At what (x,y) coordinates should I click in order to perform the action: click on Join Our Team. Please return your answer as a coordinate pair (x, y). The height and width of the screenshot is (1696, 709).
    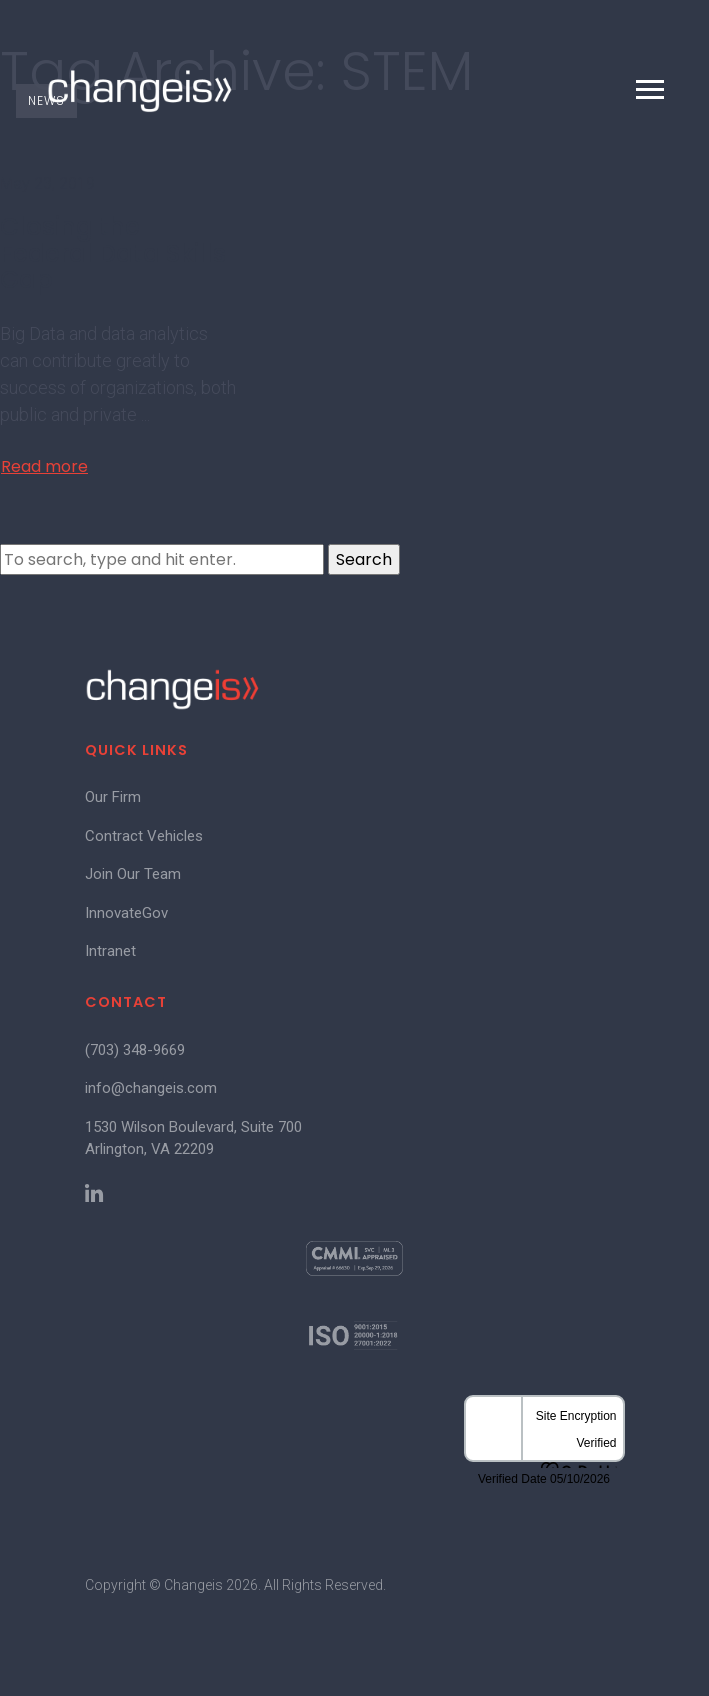
    Looking at the image, I should click on (133, 874).